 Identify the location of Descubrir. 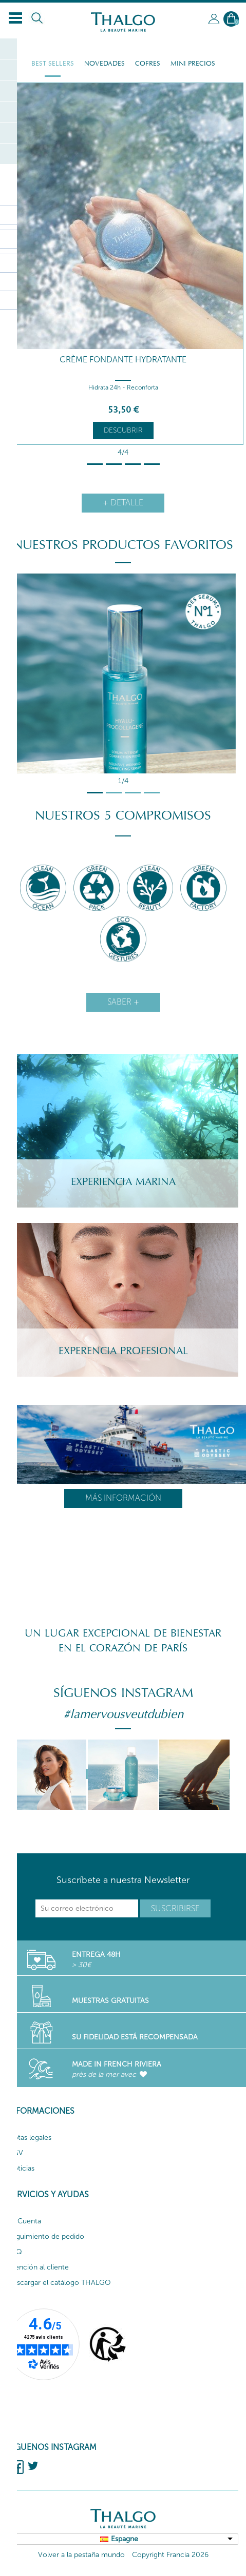
(123, 430).